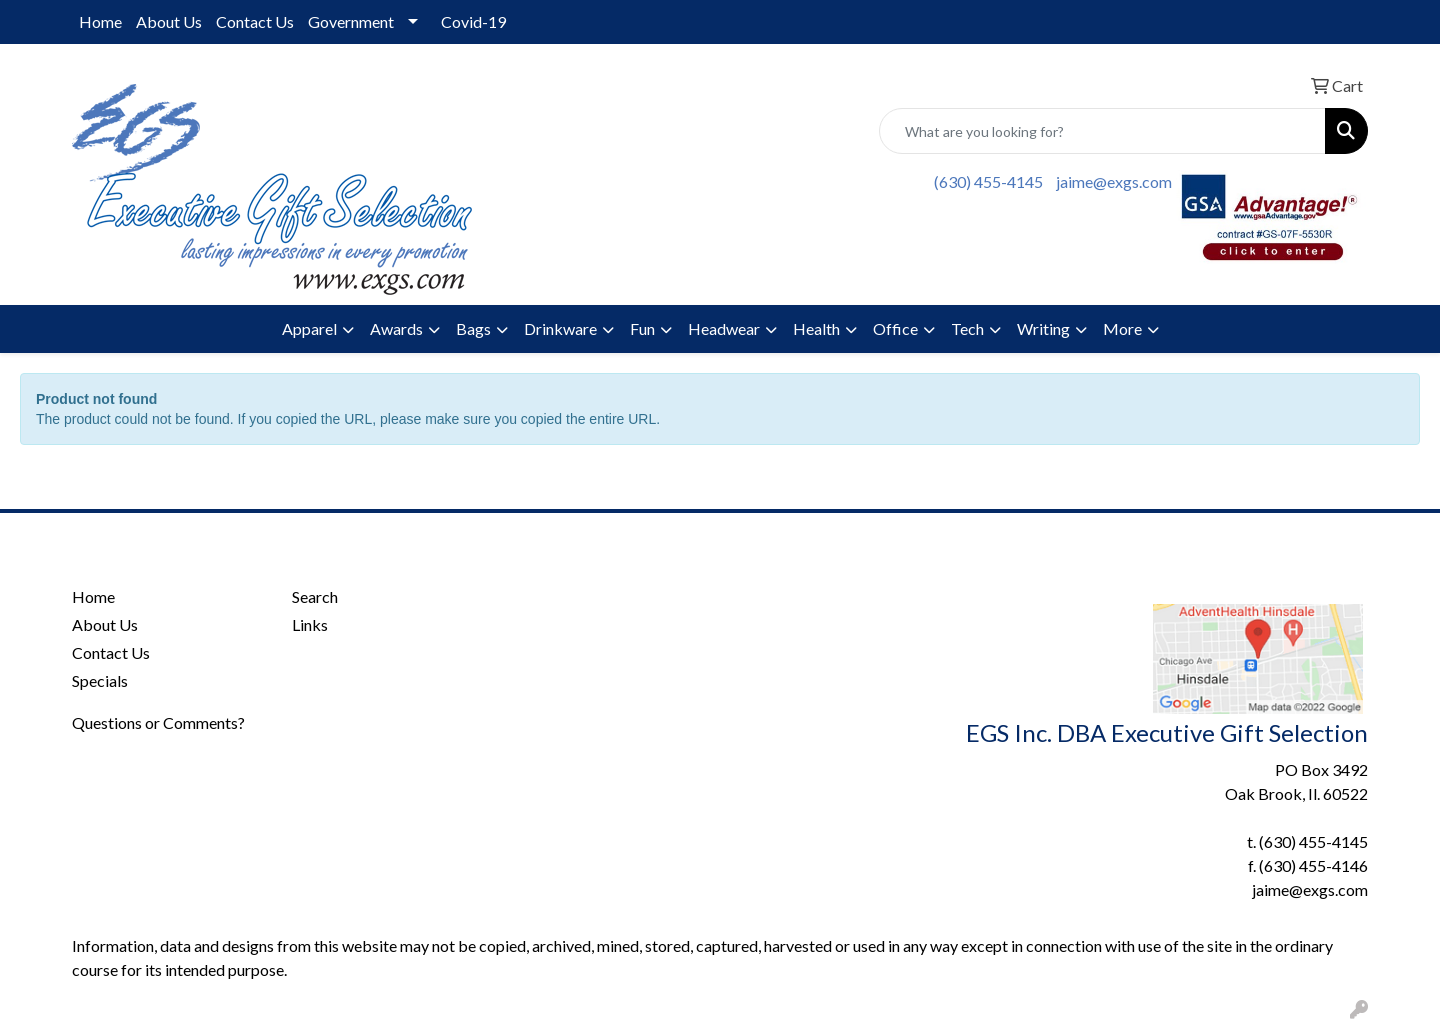 The height and width of the screenshot is (1022, 1440). I want to click on Awards [button], so click(396, 328).